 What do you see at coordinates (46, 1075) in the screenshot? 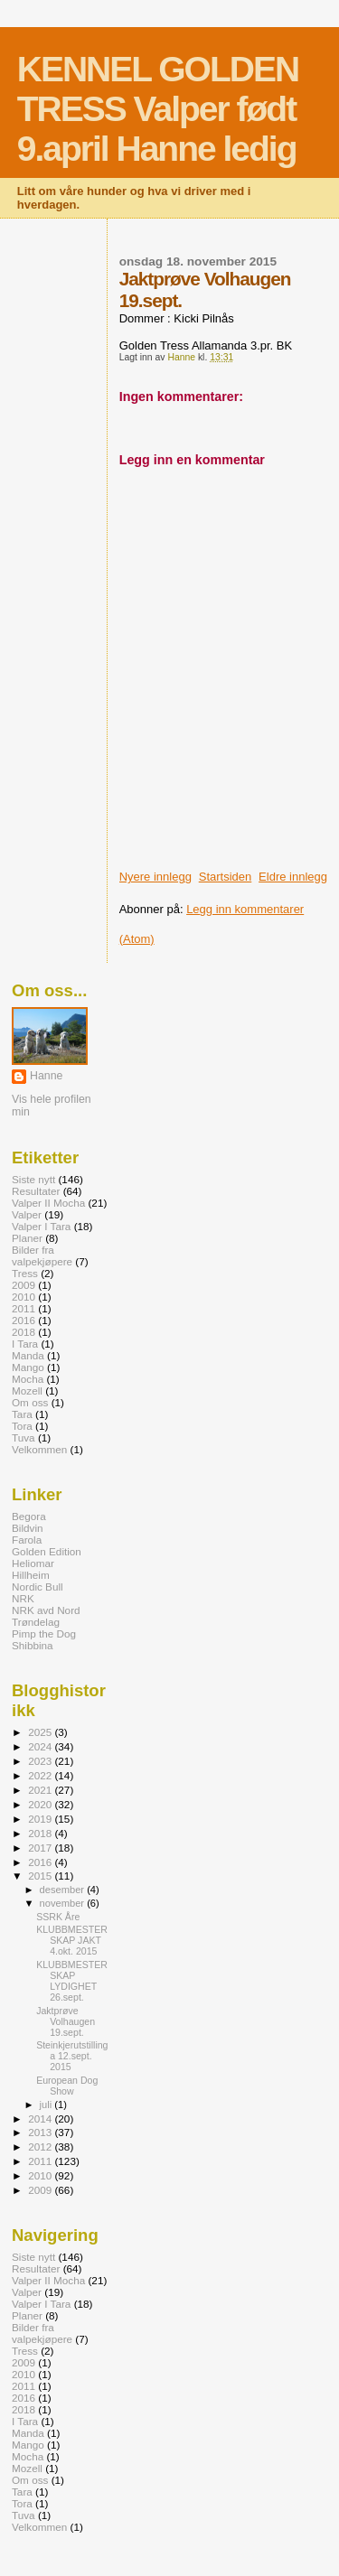
I see `Hanne` at bounding box center [46, 1075].